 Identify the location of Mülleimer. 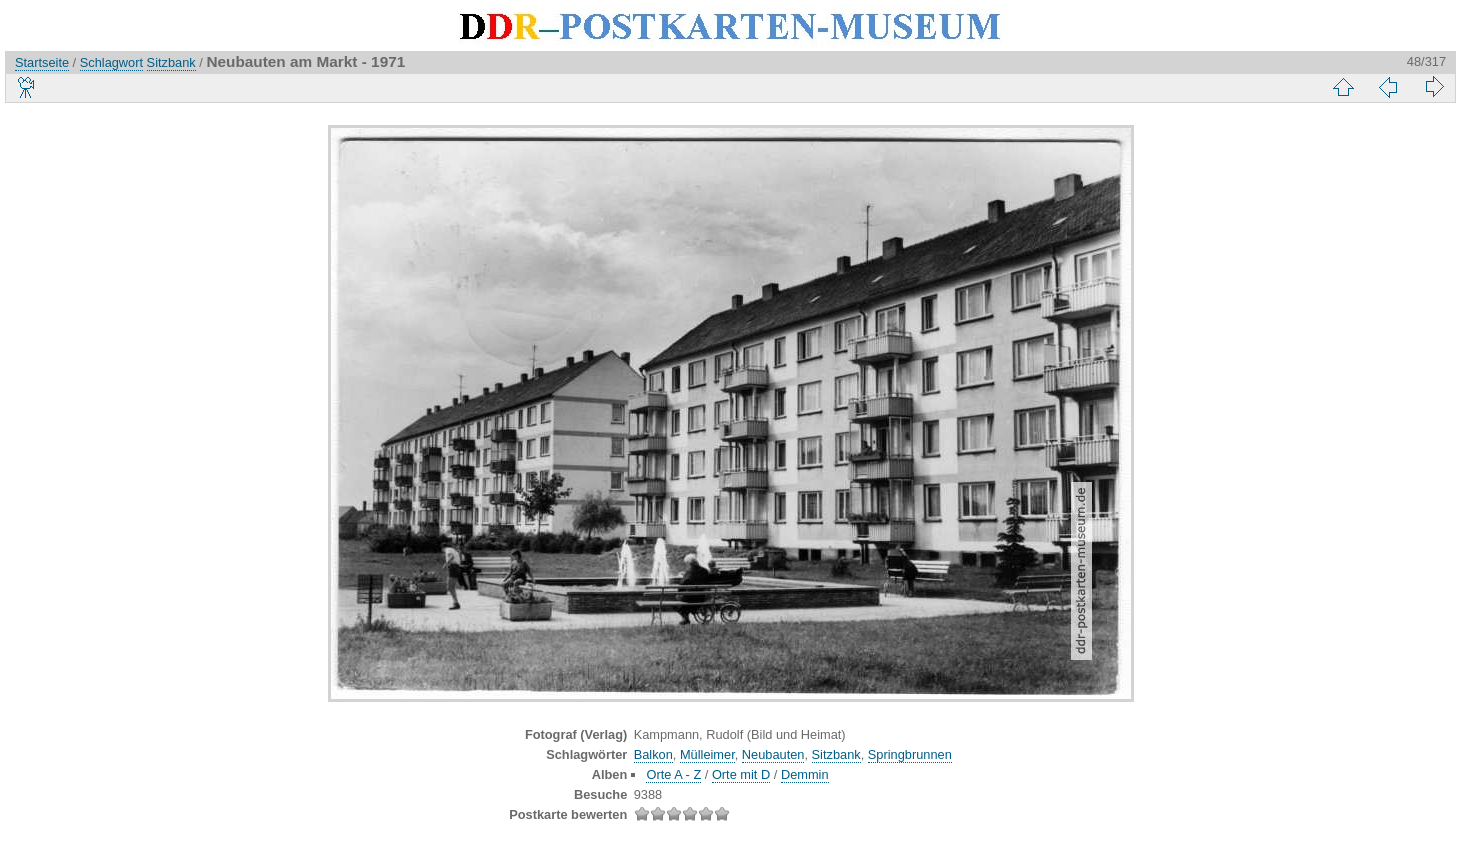
(707, 754).